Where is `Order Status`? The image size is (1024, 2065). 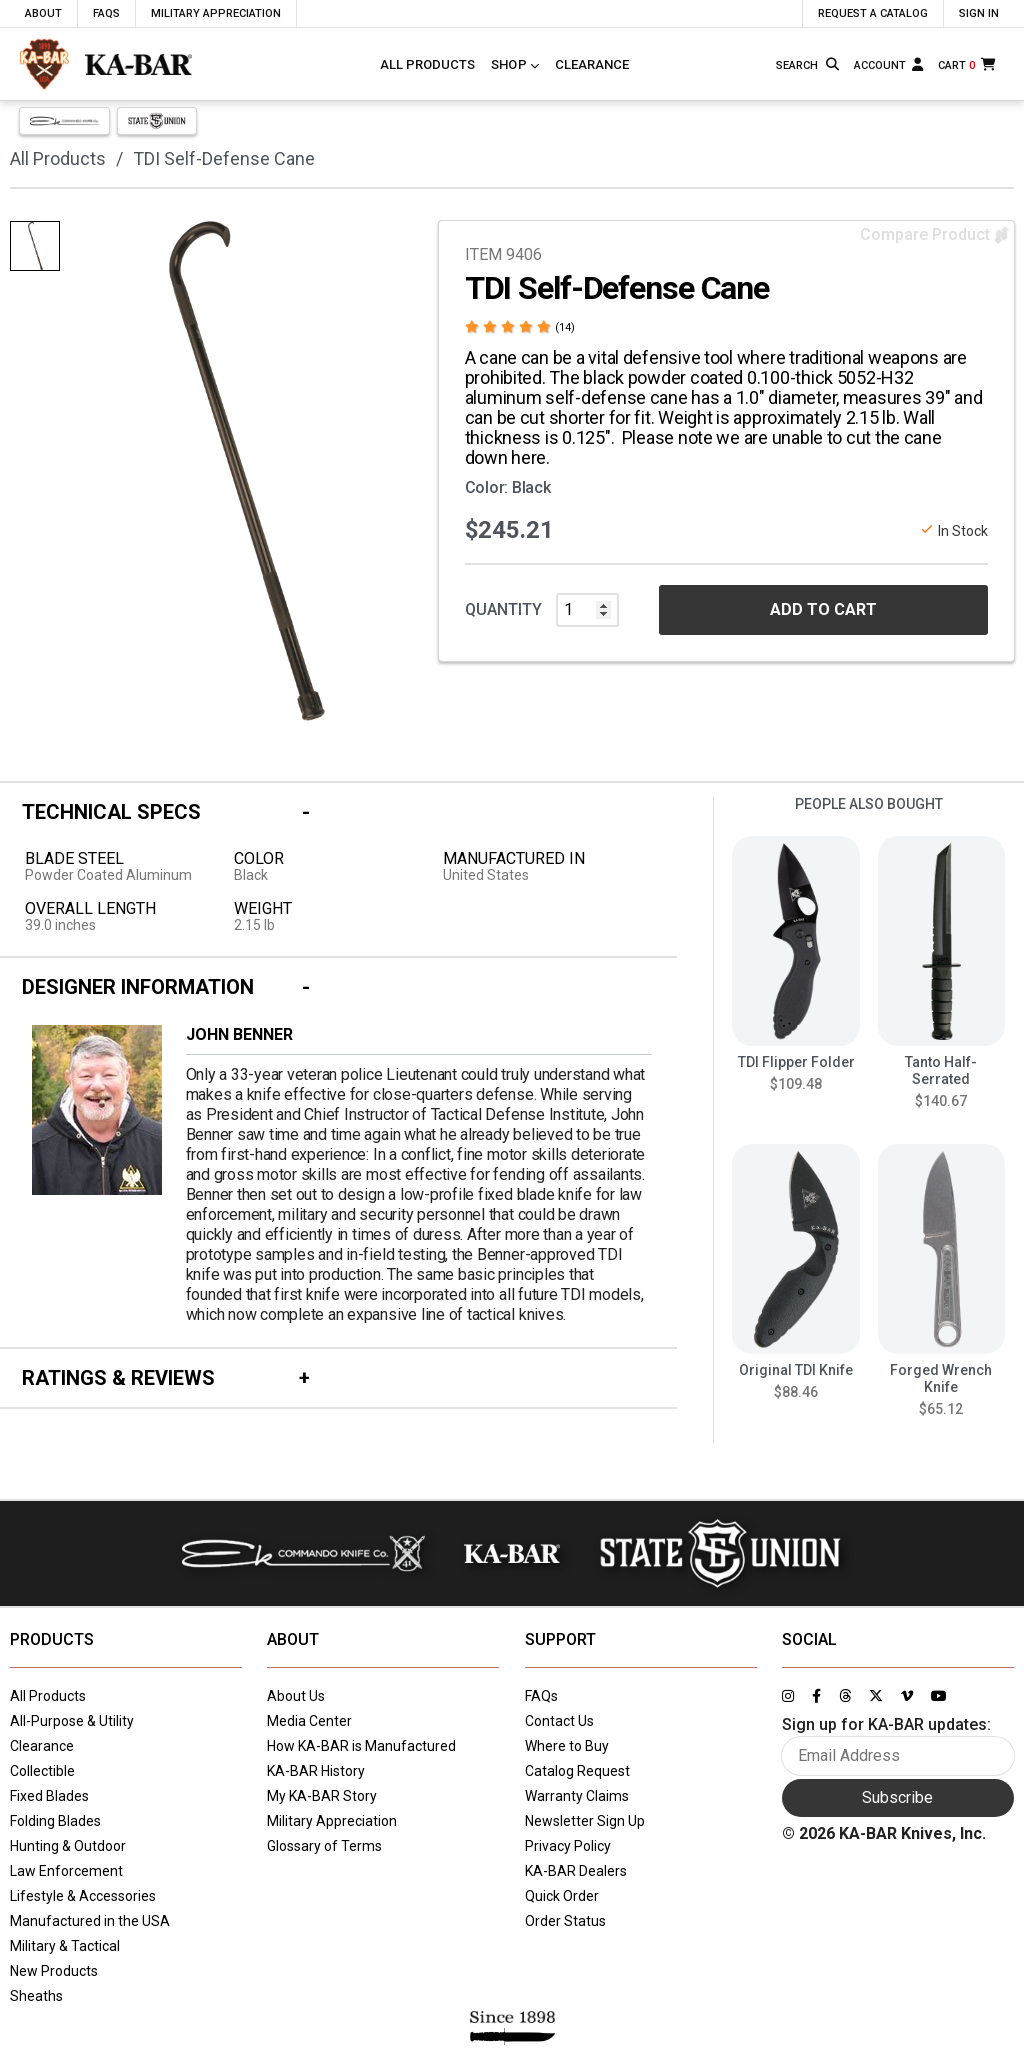 Order Status is located at coordinates (565, 1921).